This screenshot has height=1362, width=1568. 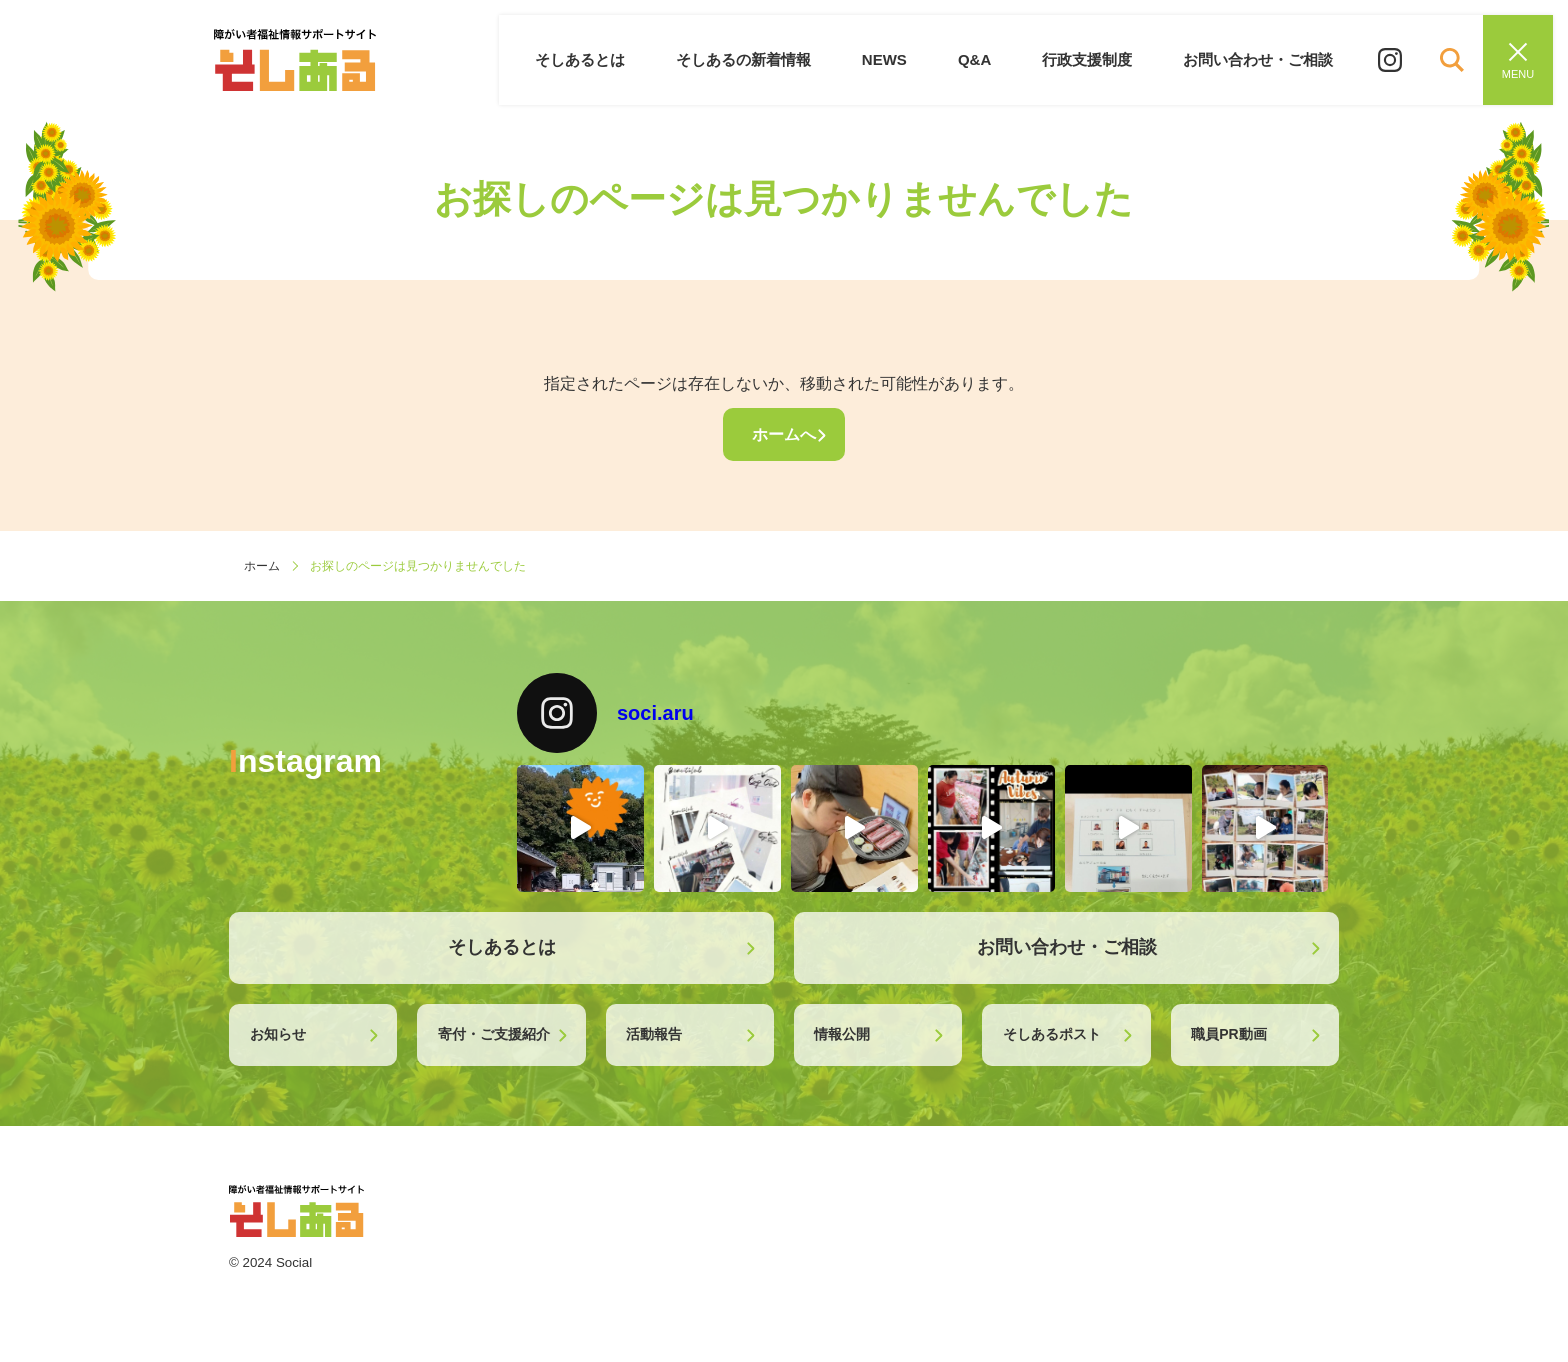 What do you see at coordinates (1260, 59) in the screenshot?
I see `お問い合わせ・ご相談` at bounding box center [1260, 59].